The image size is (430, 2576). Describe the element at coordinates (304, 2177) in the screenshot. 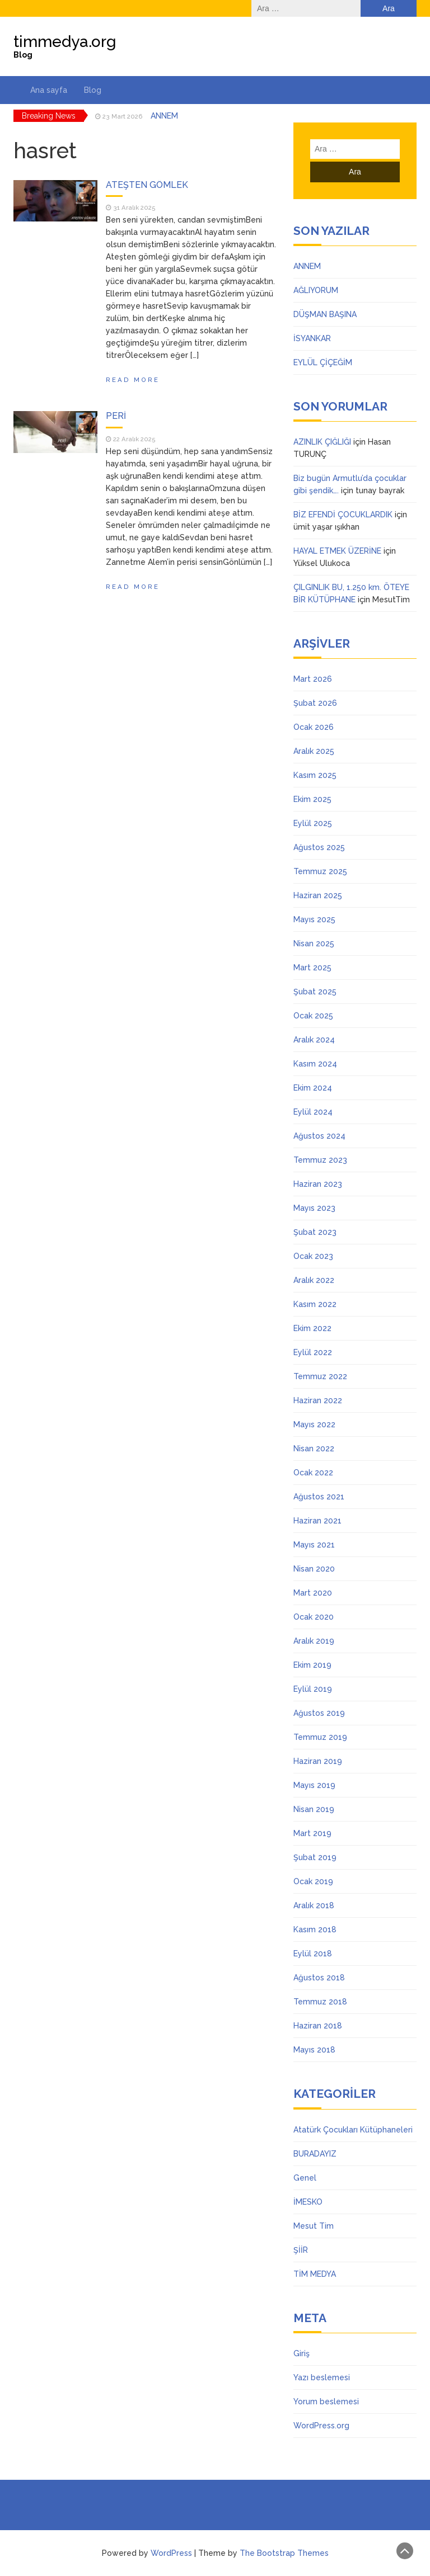

I see `Genel` at that location.